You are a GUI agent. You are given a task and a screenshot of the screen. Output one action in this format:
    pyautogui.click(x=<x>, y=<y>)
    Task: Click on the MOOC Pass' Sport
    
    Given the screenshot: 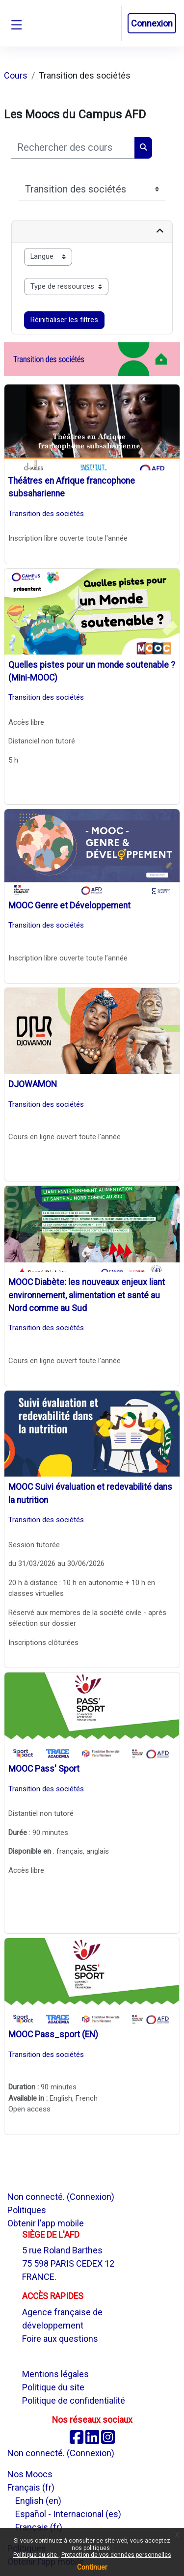 What is the action you would take?
    pyautogui.click(x=43, y=1769)
    